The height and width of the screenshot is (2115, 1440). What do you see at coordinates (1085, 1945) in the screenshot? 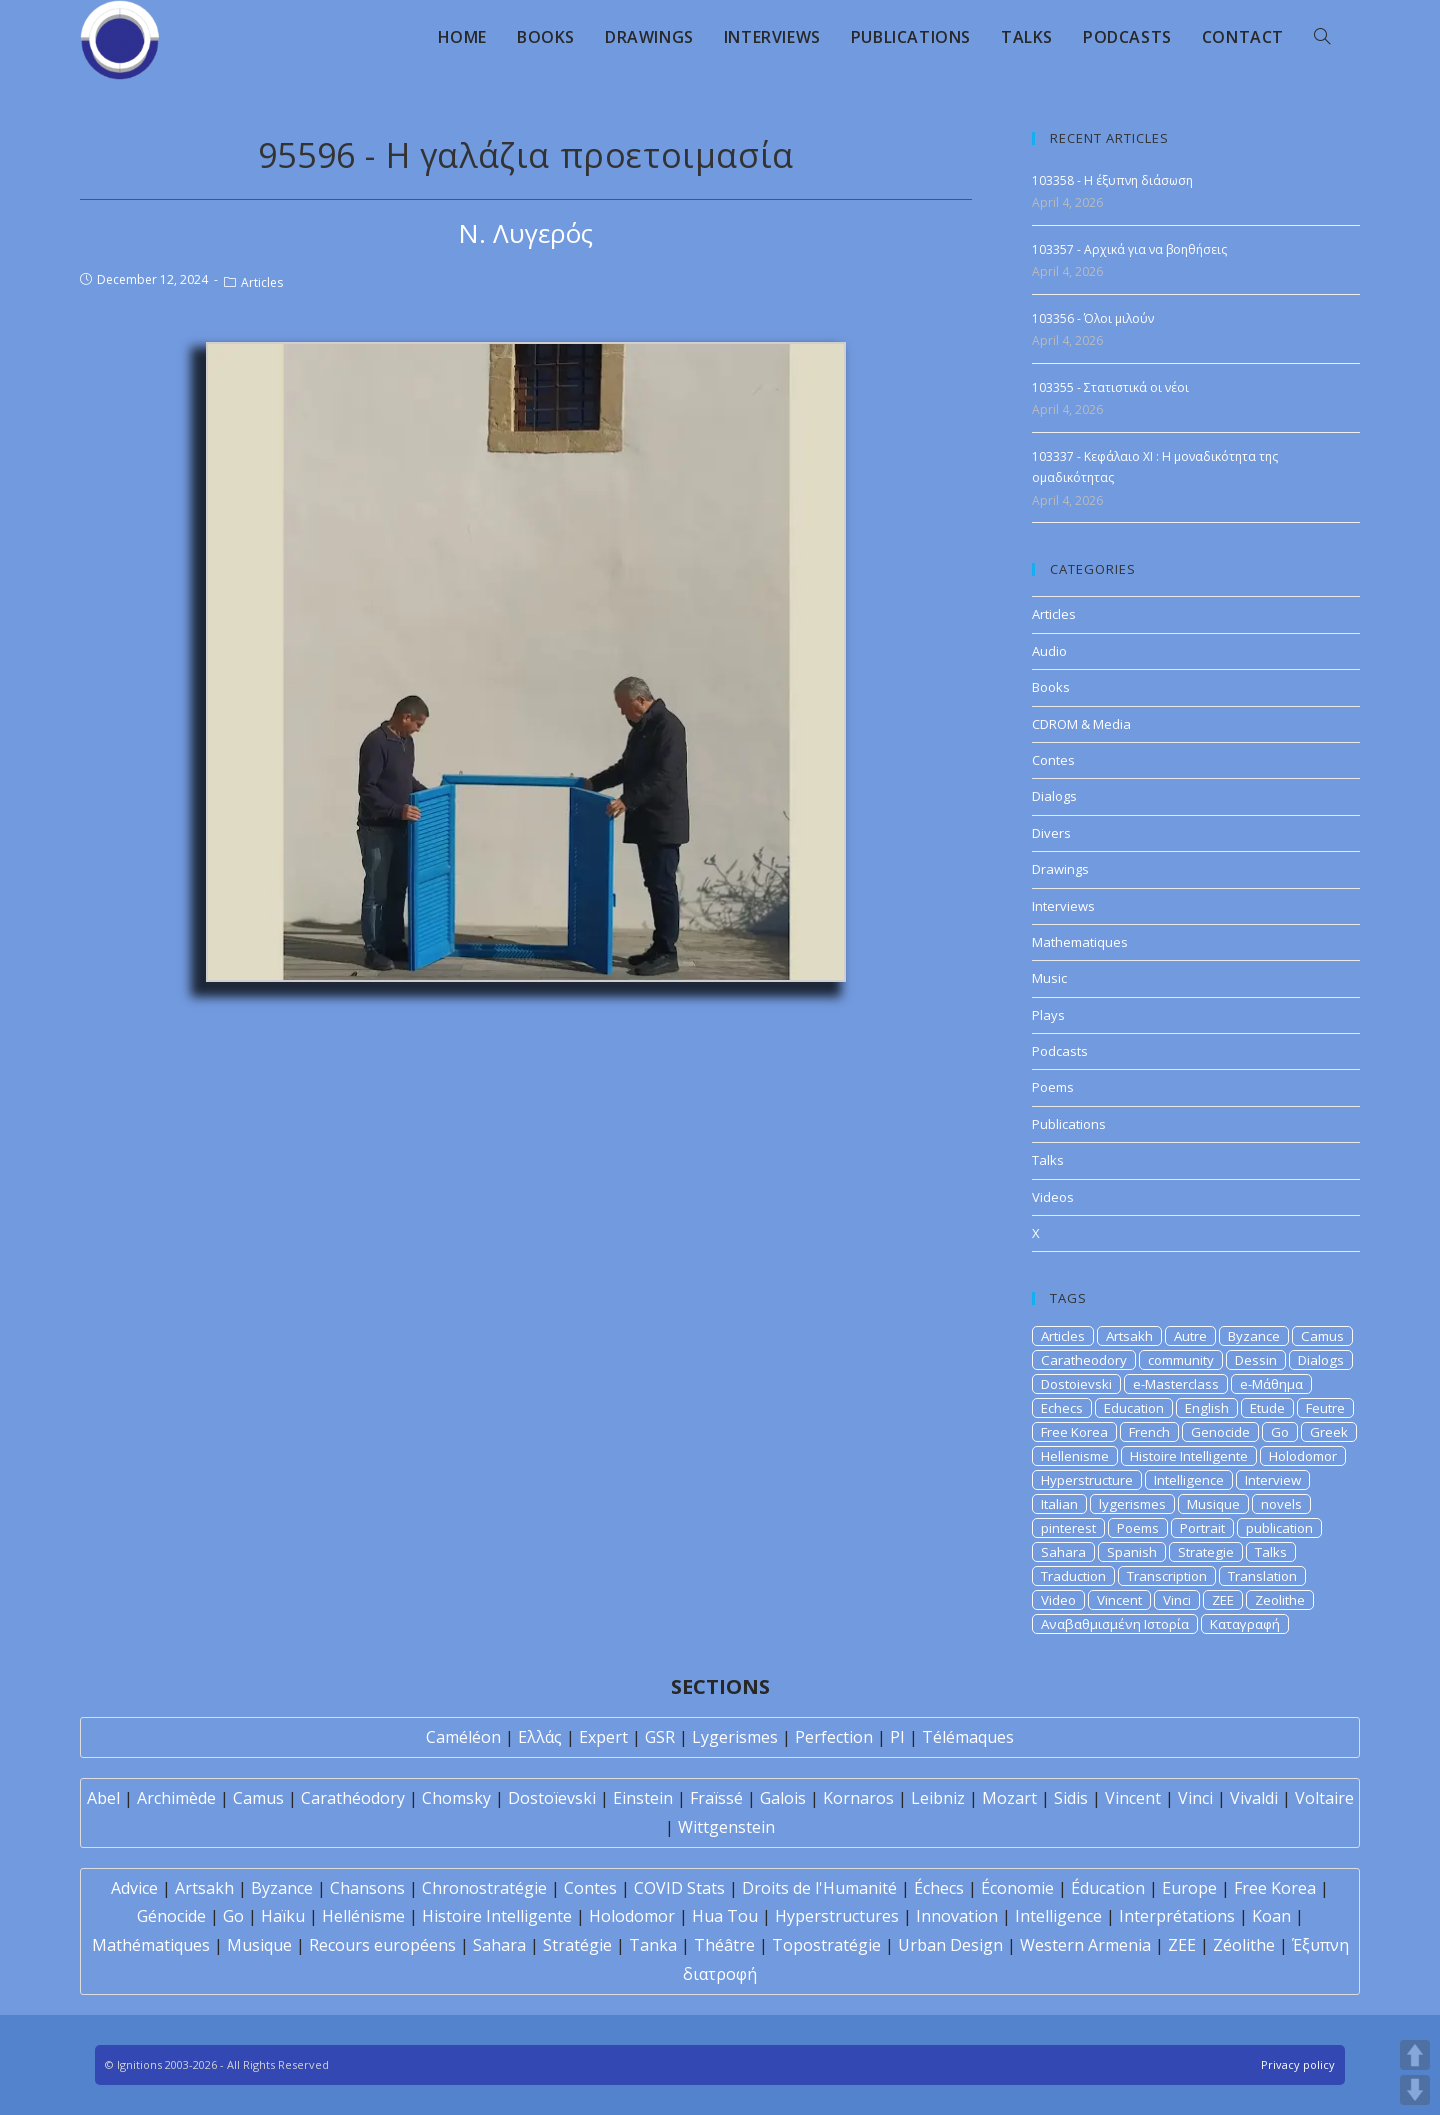
I see `Western Armenia` at bounding box center [1085, 1945].